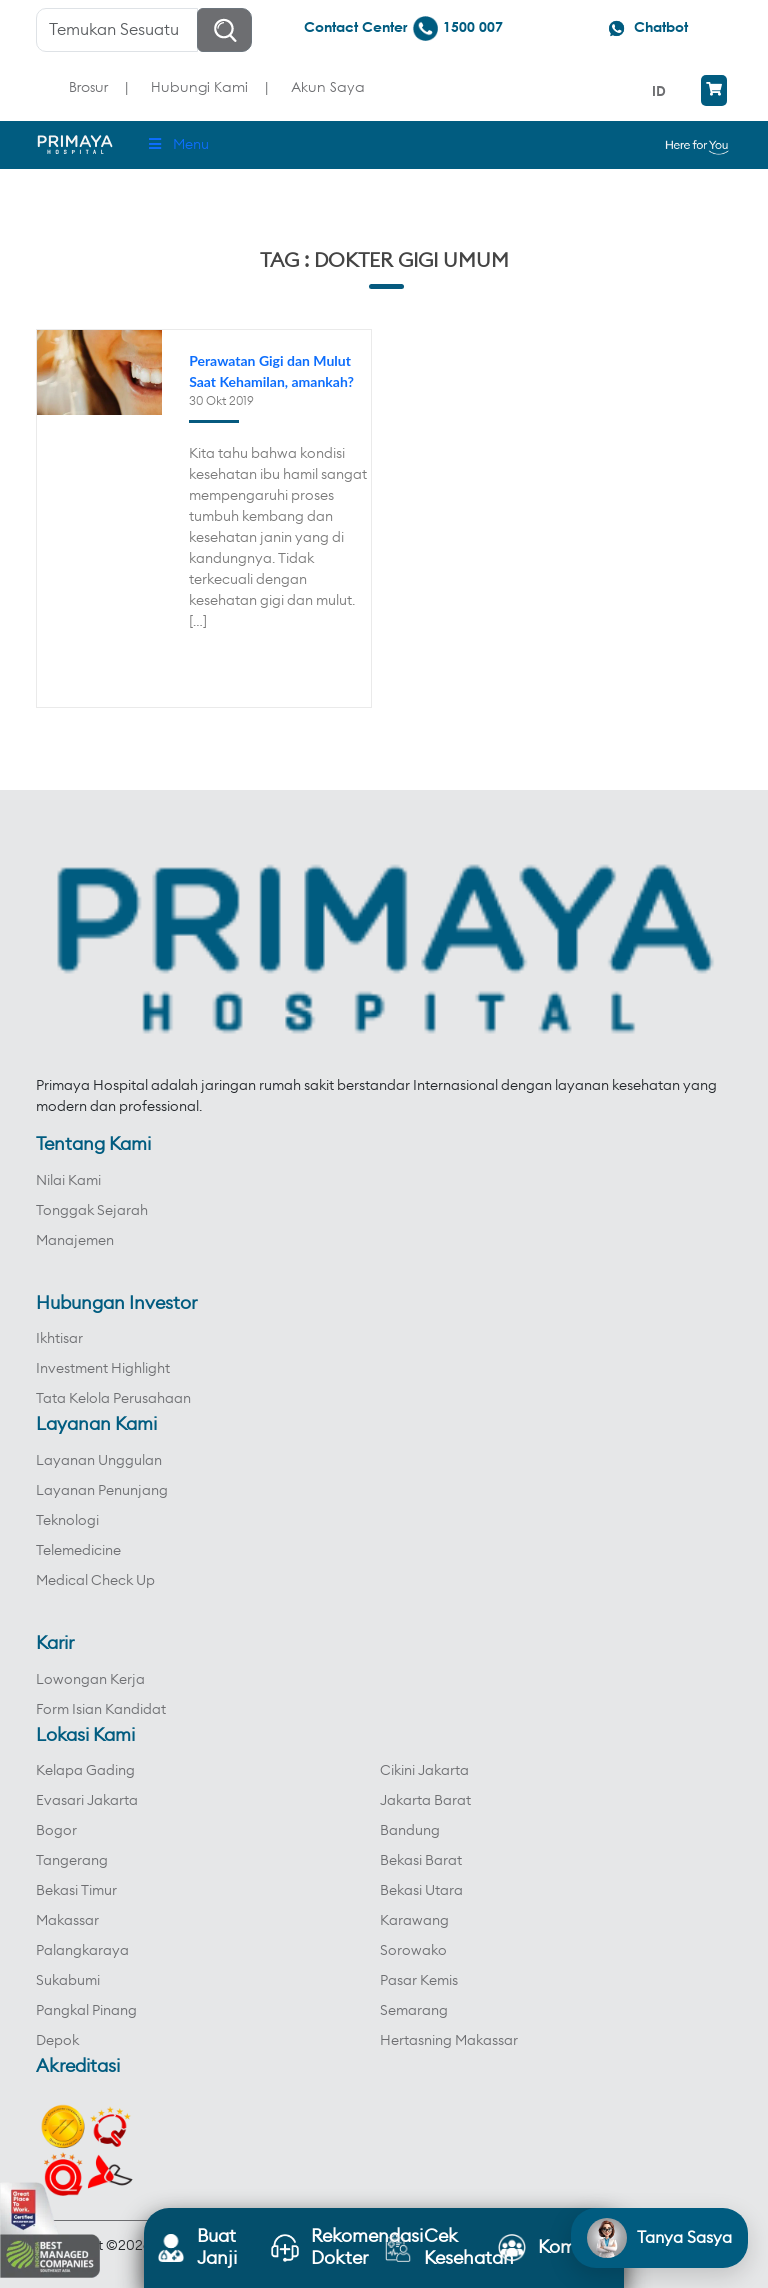 The width and height of the screenshot is (768, 2288). What do you see at coordinates (76, 1891) in the screenshot?
I see `Bekasi Timur` at bounding box center [76, 1891].